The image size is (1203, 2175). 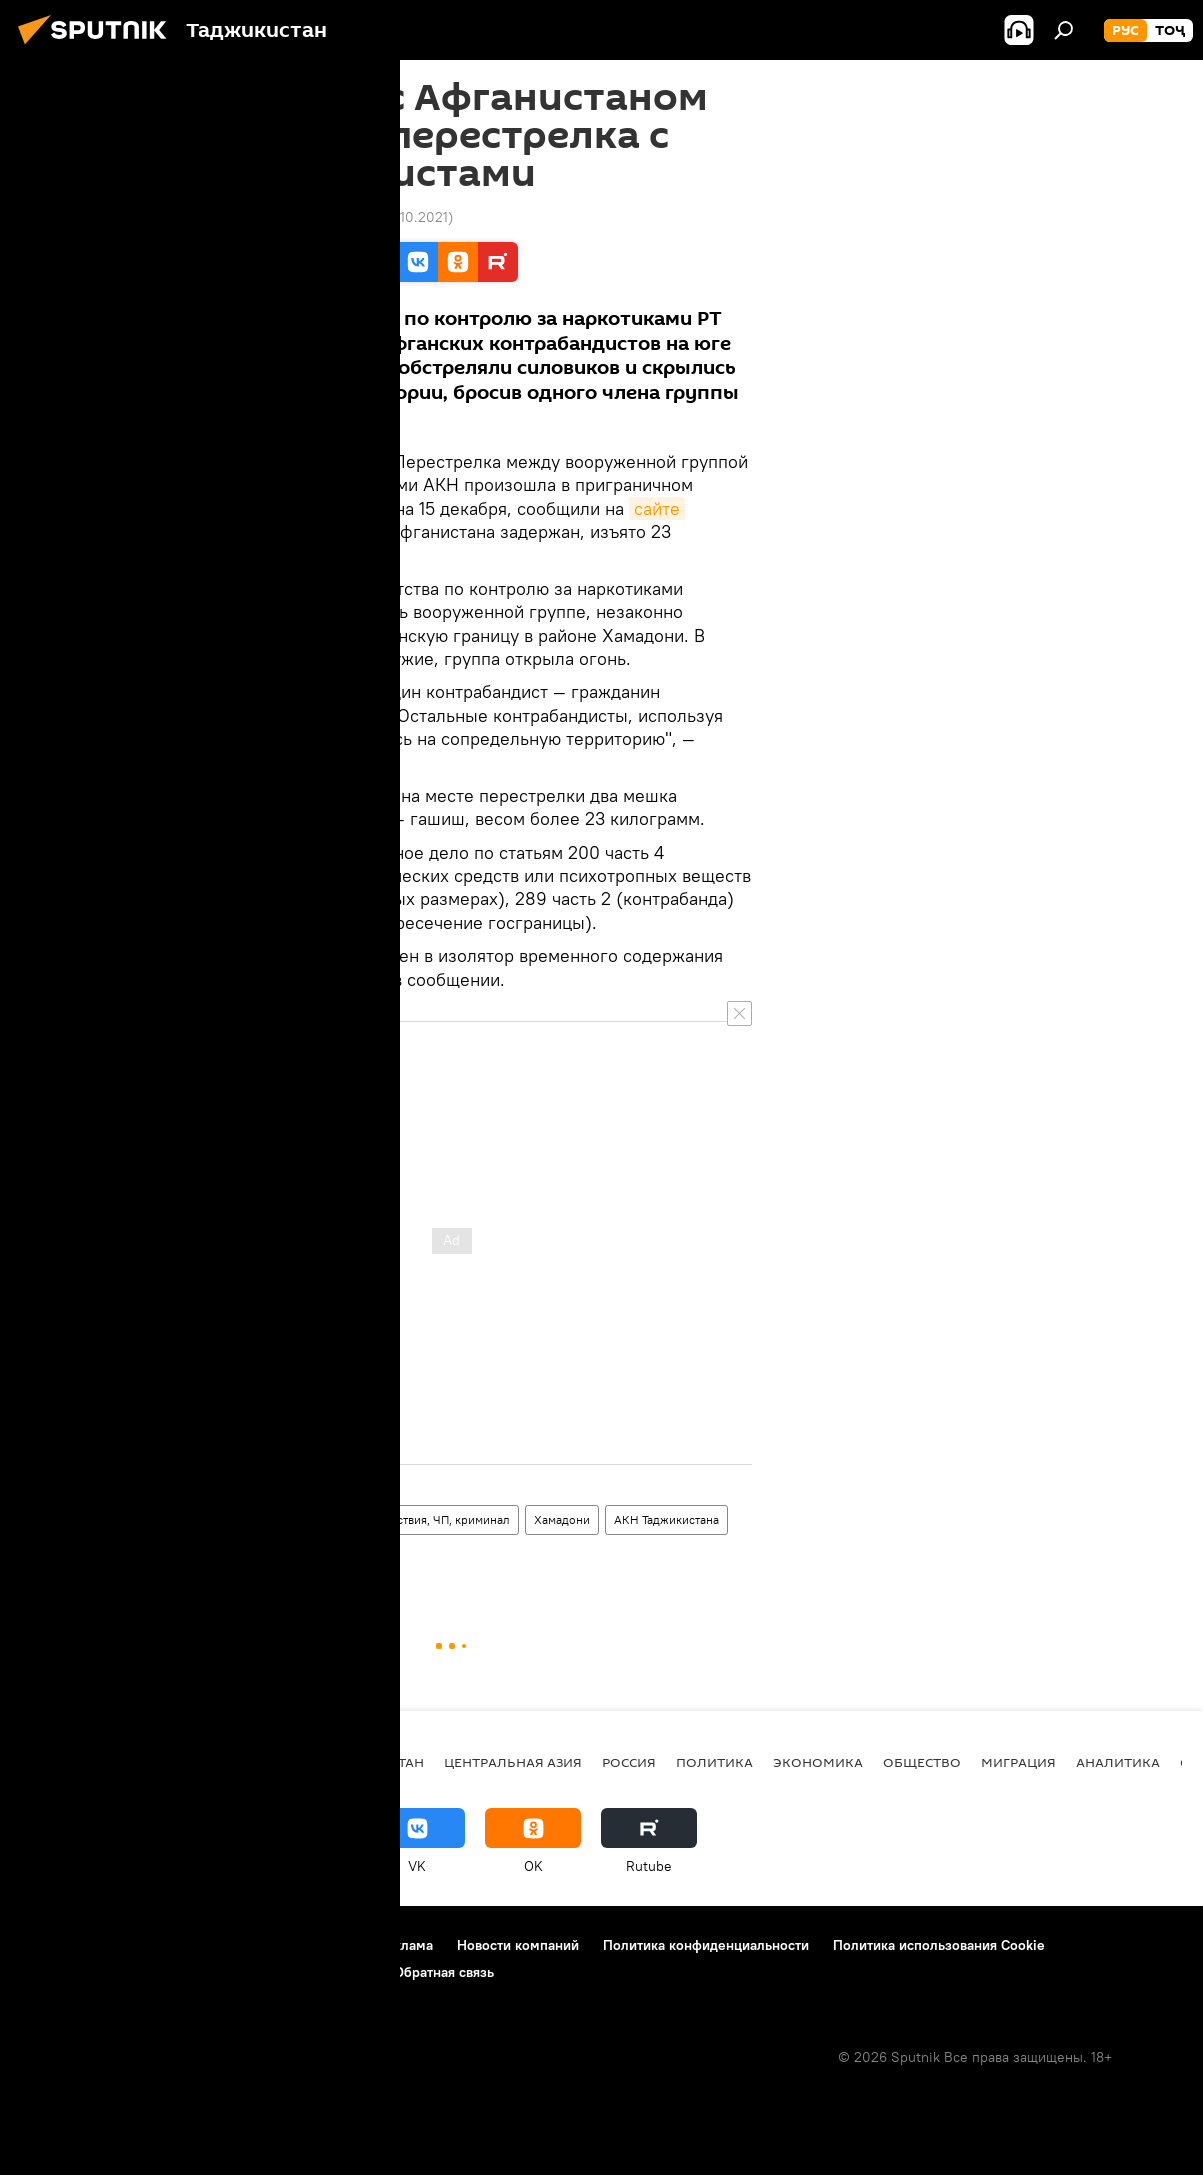 I want to click on Все новости, so click(x=289, y=1519).